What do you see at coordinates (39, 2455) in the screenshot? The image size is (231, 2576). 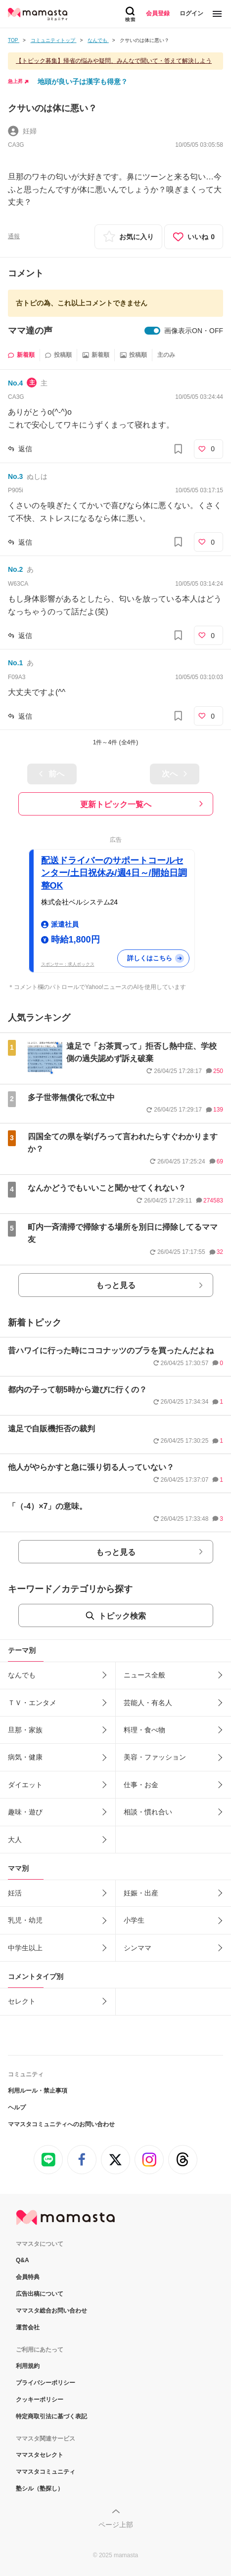 I see `ママスタセレクト` at bounding box center [39, 2455].